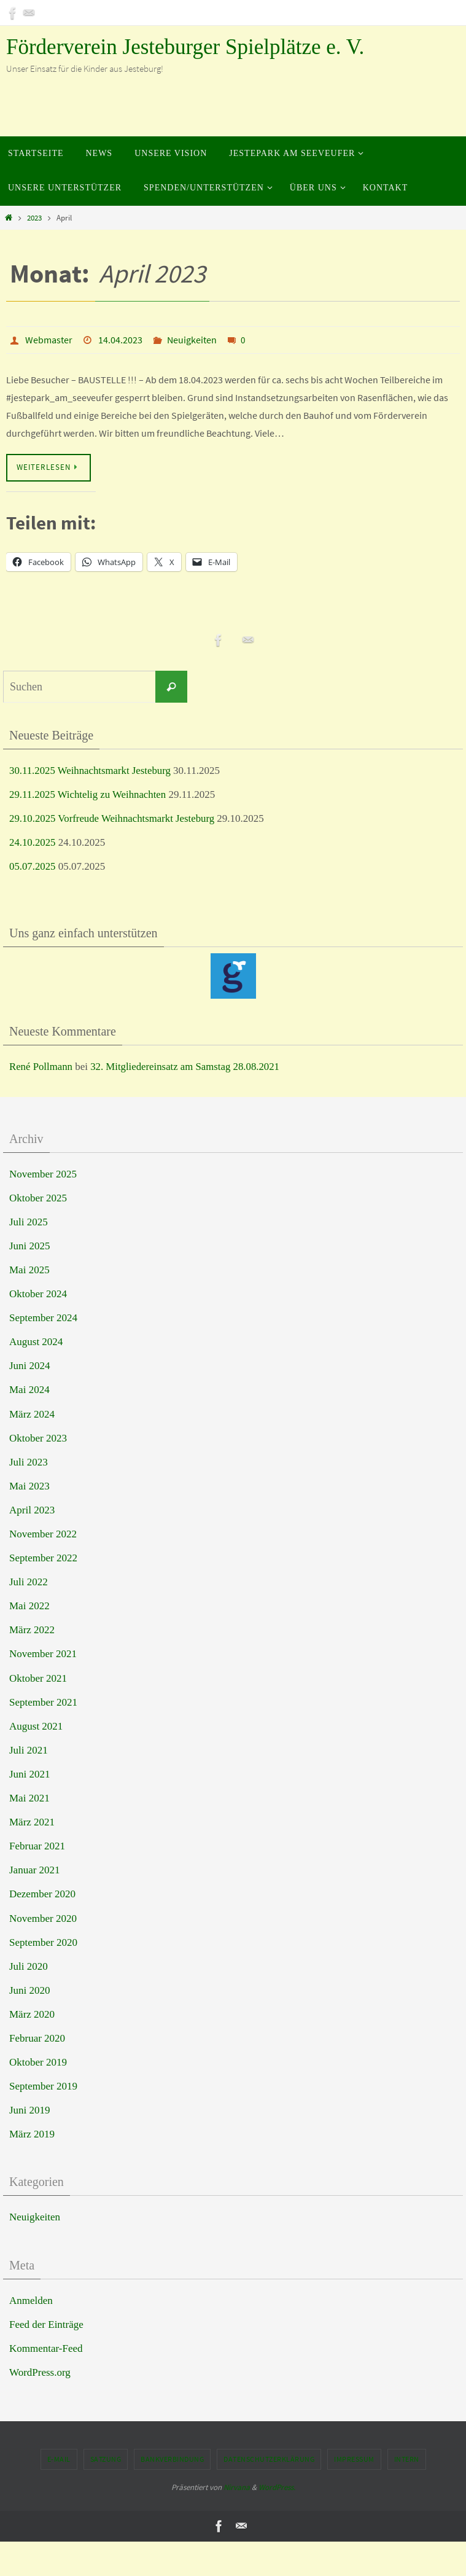 This screenshot has width=466, height=2576. Describe the element at coordinates (37, 1846) in the screenshot. I see `Februar 2021` at that location.